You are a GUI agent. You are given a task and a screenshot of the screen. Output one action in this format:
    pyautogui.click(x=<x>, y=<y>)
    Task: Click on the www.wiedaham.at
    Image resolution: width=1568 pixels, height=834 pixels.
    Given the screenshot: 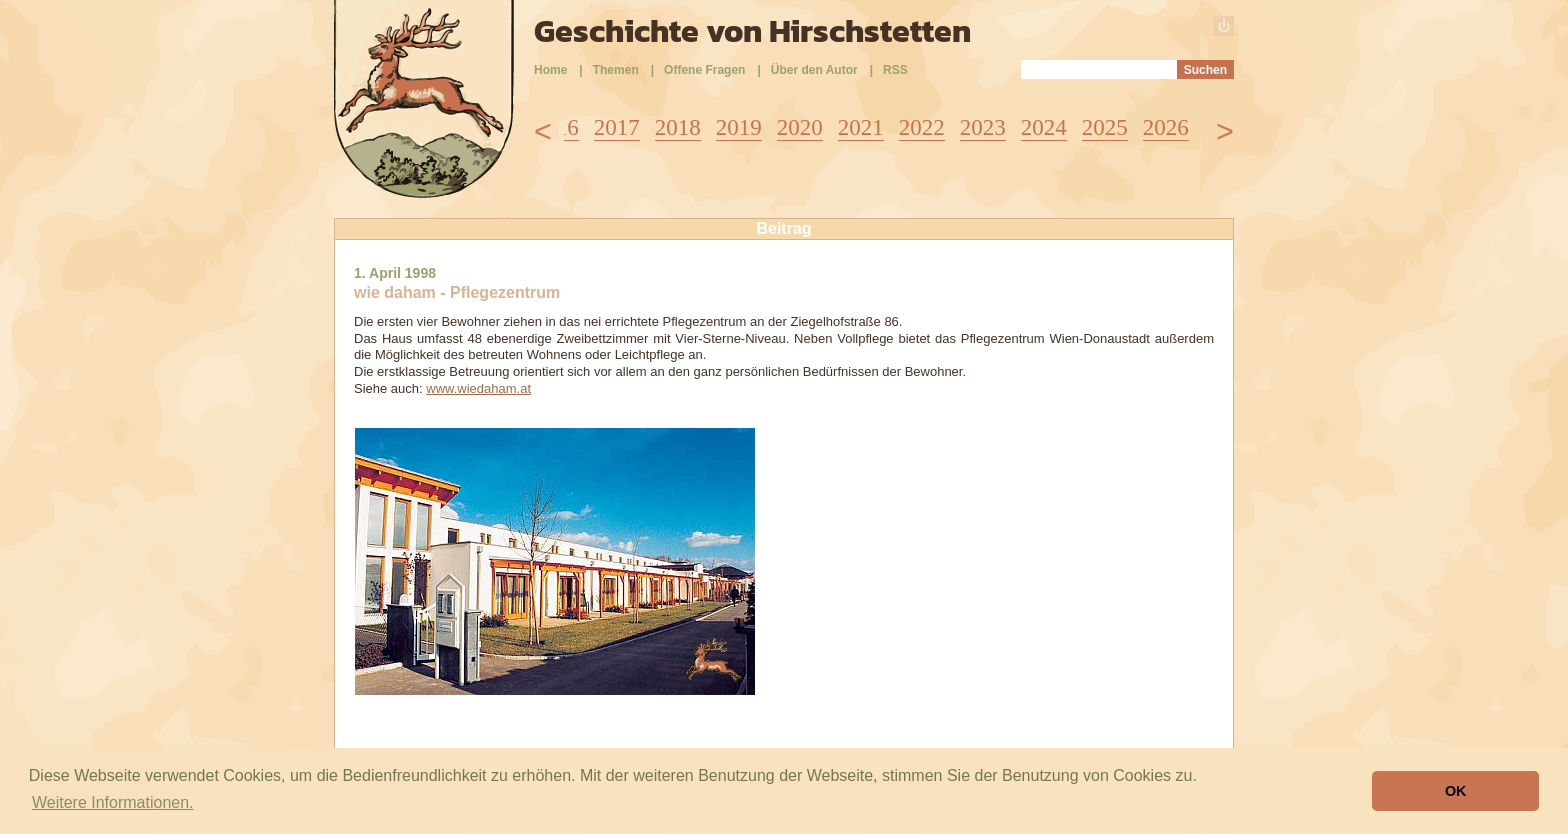 What is the action you would take?
    pyautogui.click(x=478, y=388)
    